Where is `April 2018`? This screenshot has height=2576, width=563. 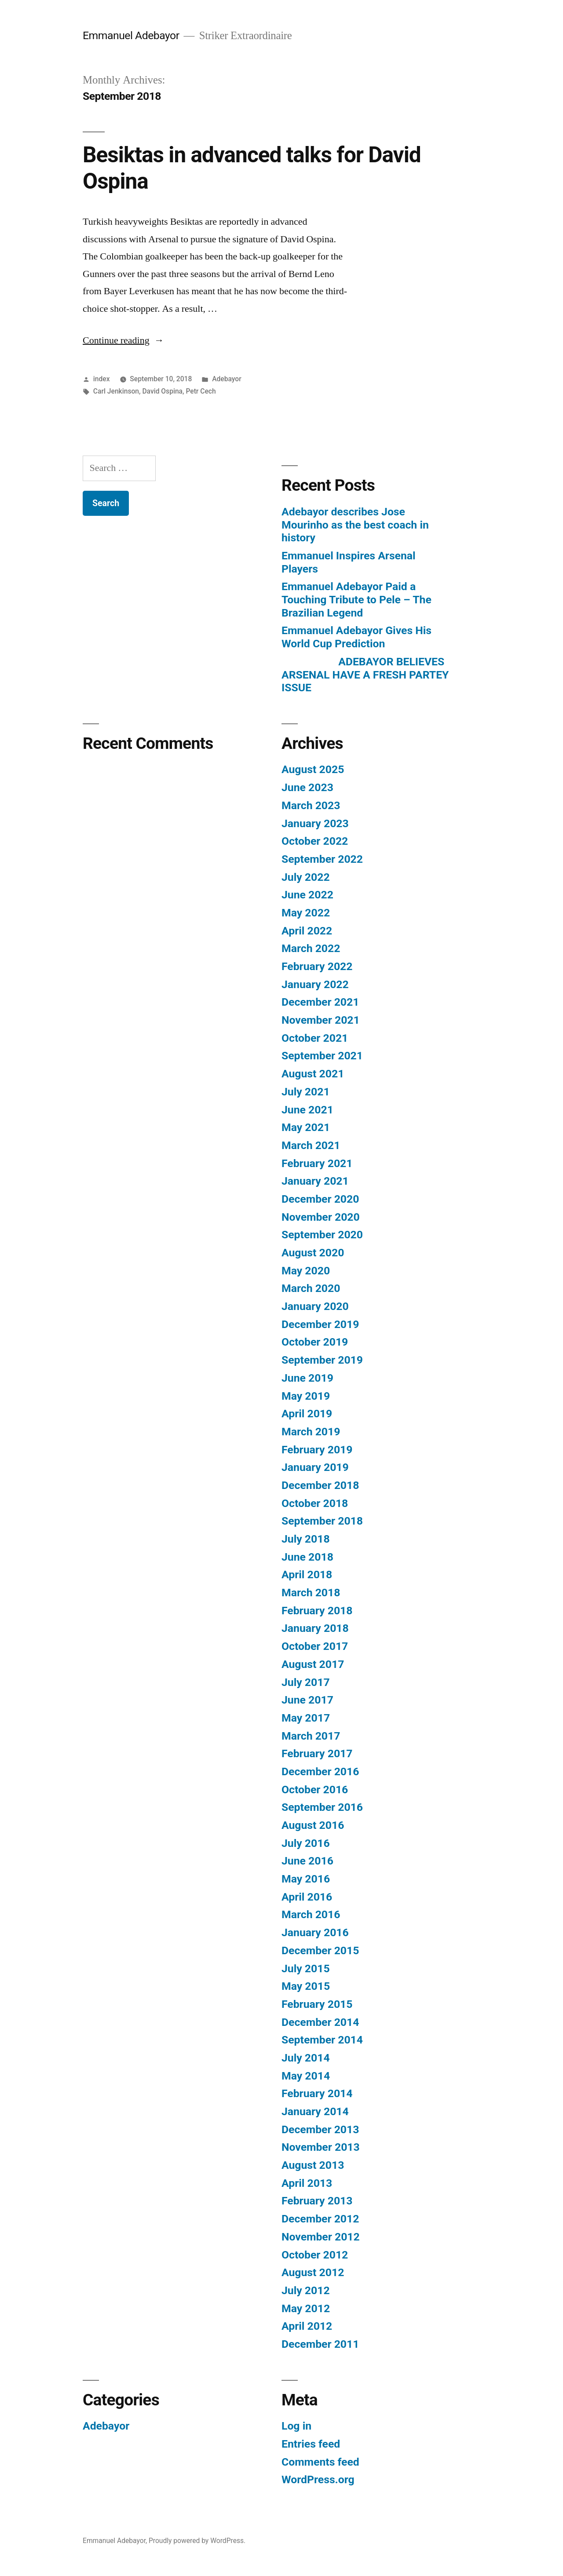
April 2018 is located at coordinates (307, 1574).